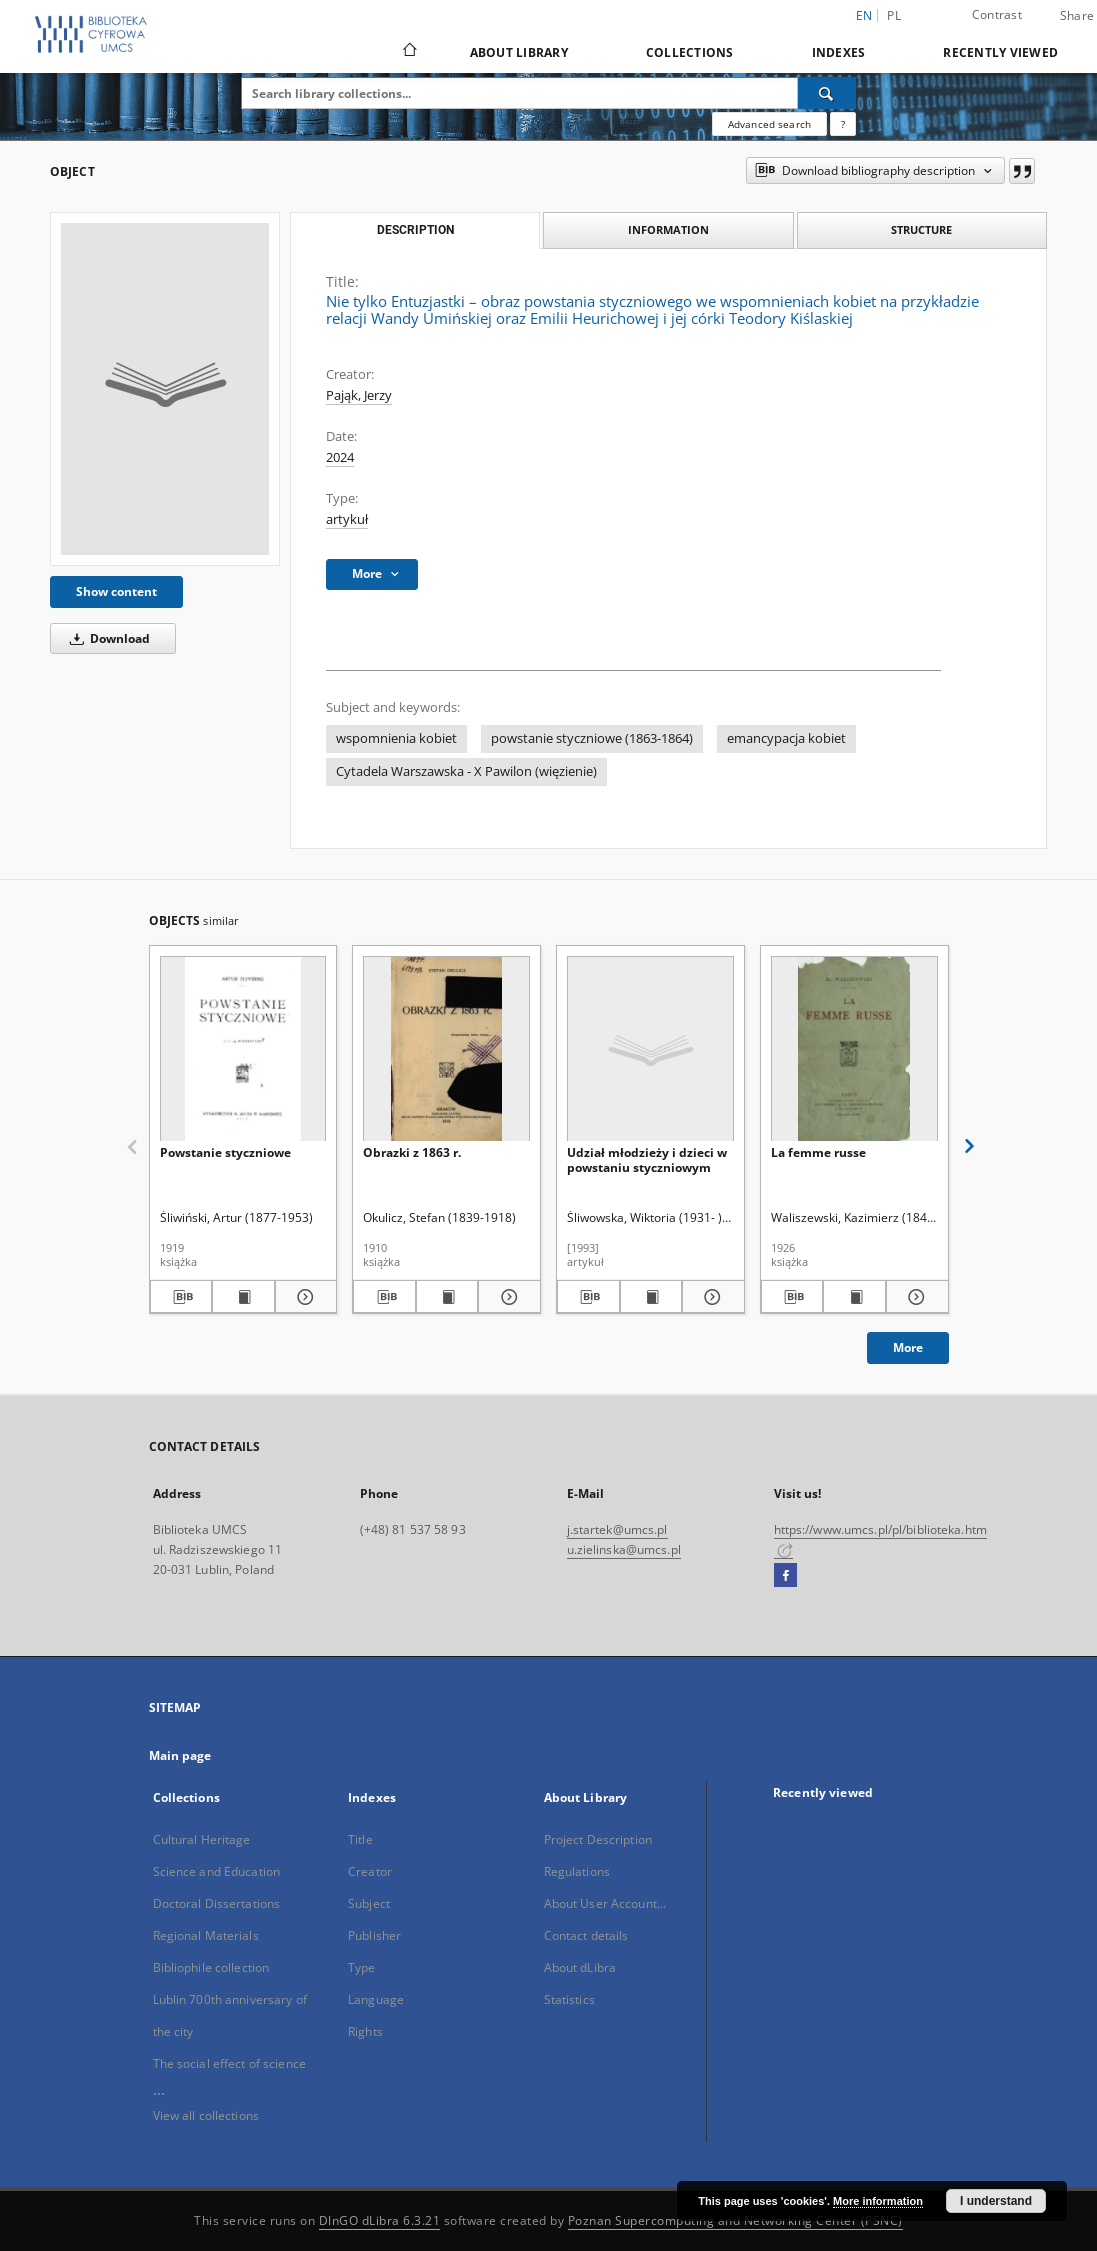  What do you see at coordinates (206, 1935) in the screenshot?
I see `Regional Materials` at bounding box center [206, 1935].